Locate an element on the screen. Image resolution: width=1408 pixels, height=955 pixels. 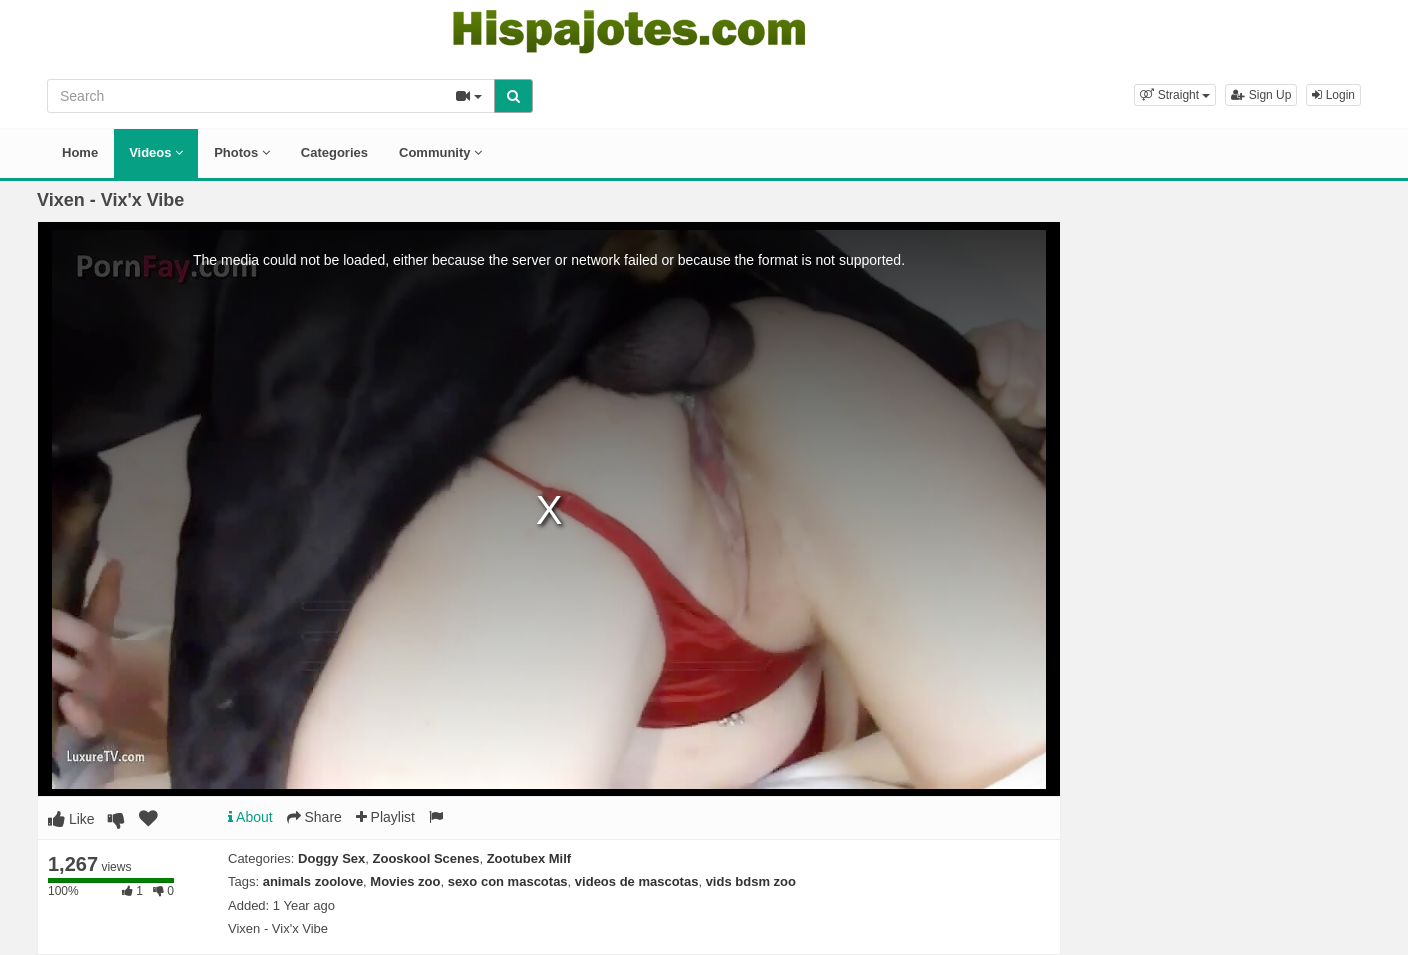
Sign Up is located at coordinates (1261, 95).